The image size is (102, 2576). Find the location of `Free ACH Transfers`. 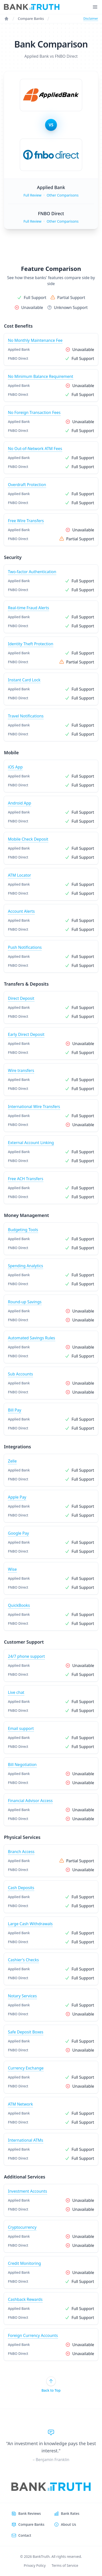

Free ACH Transfers is located at coordinates (25, 1178).